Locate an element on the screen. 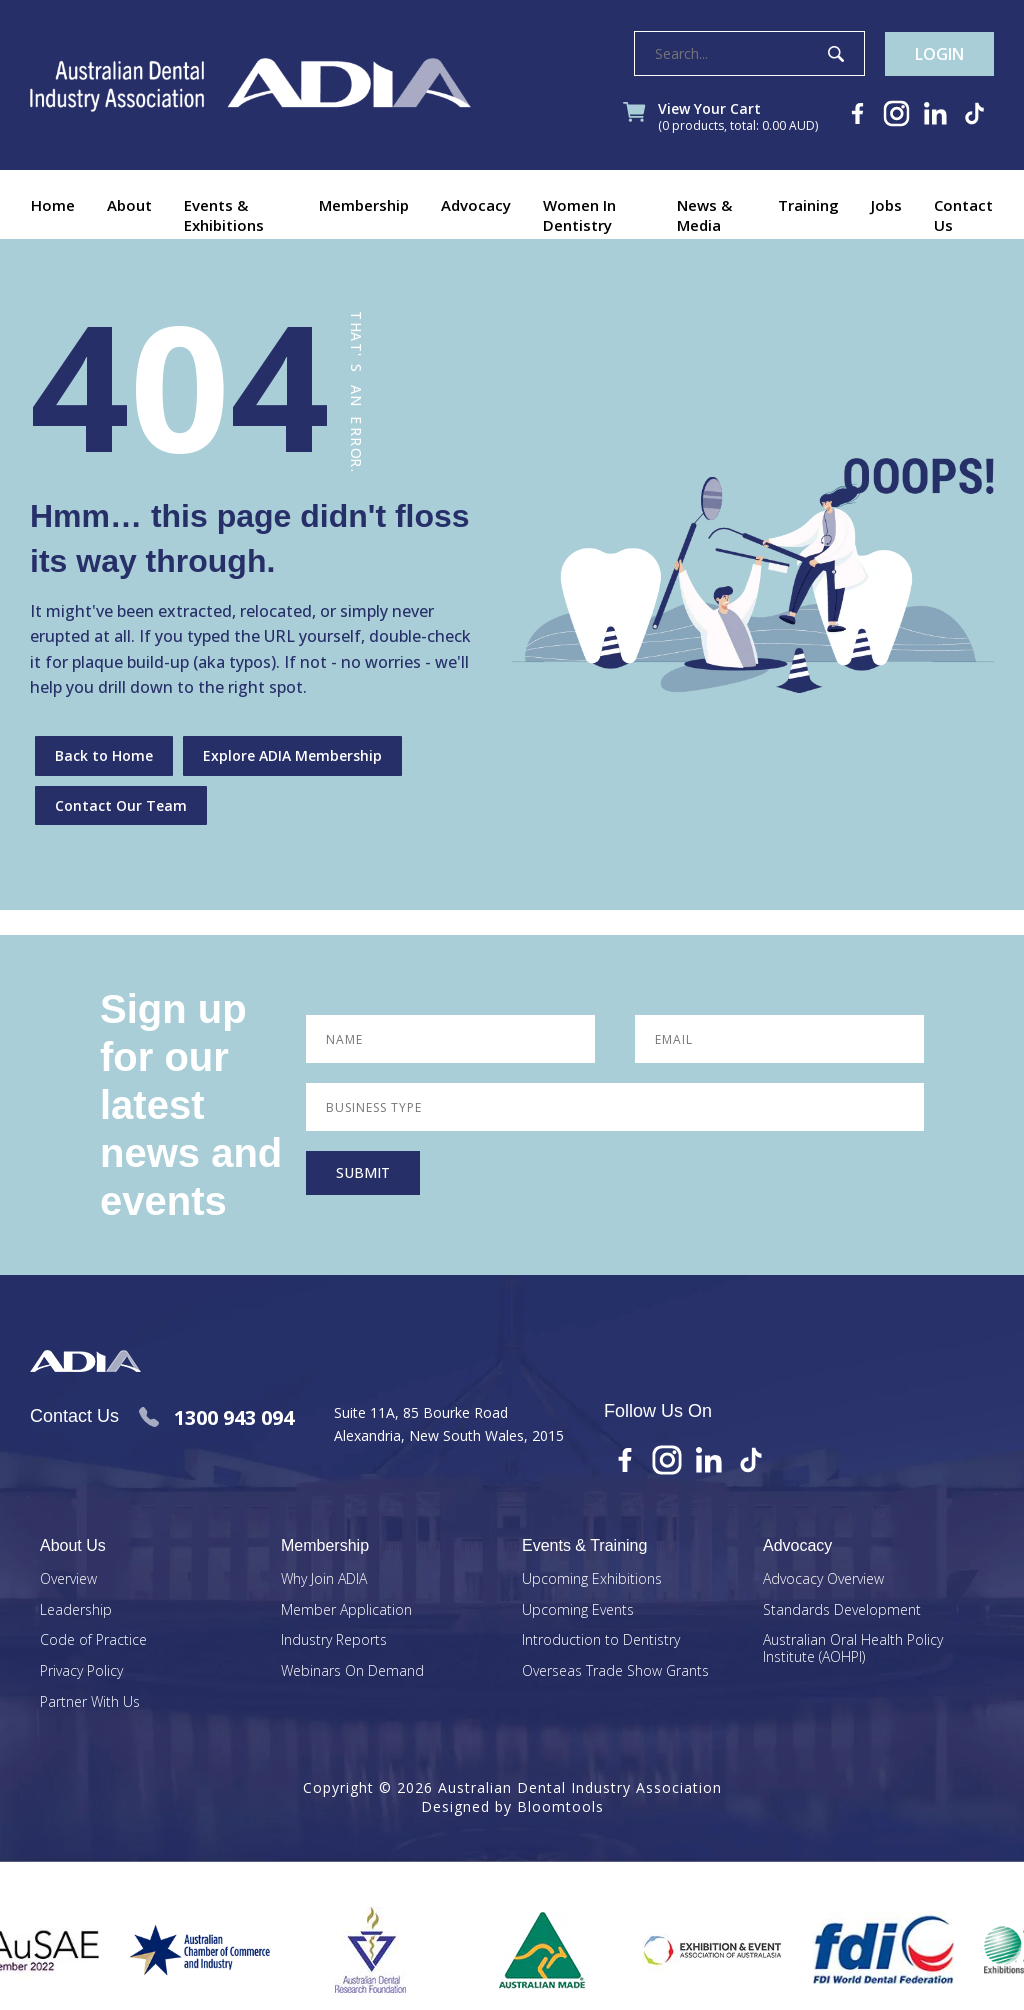 The image size is (1024, 2010). Webinars On Demand is located at coordinates (352, 1671).